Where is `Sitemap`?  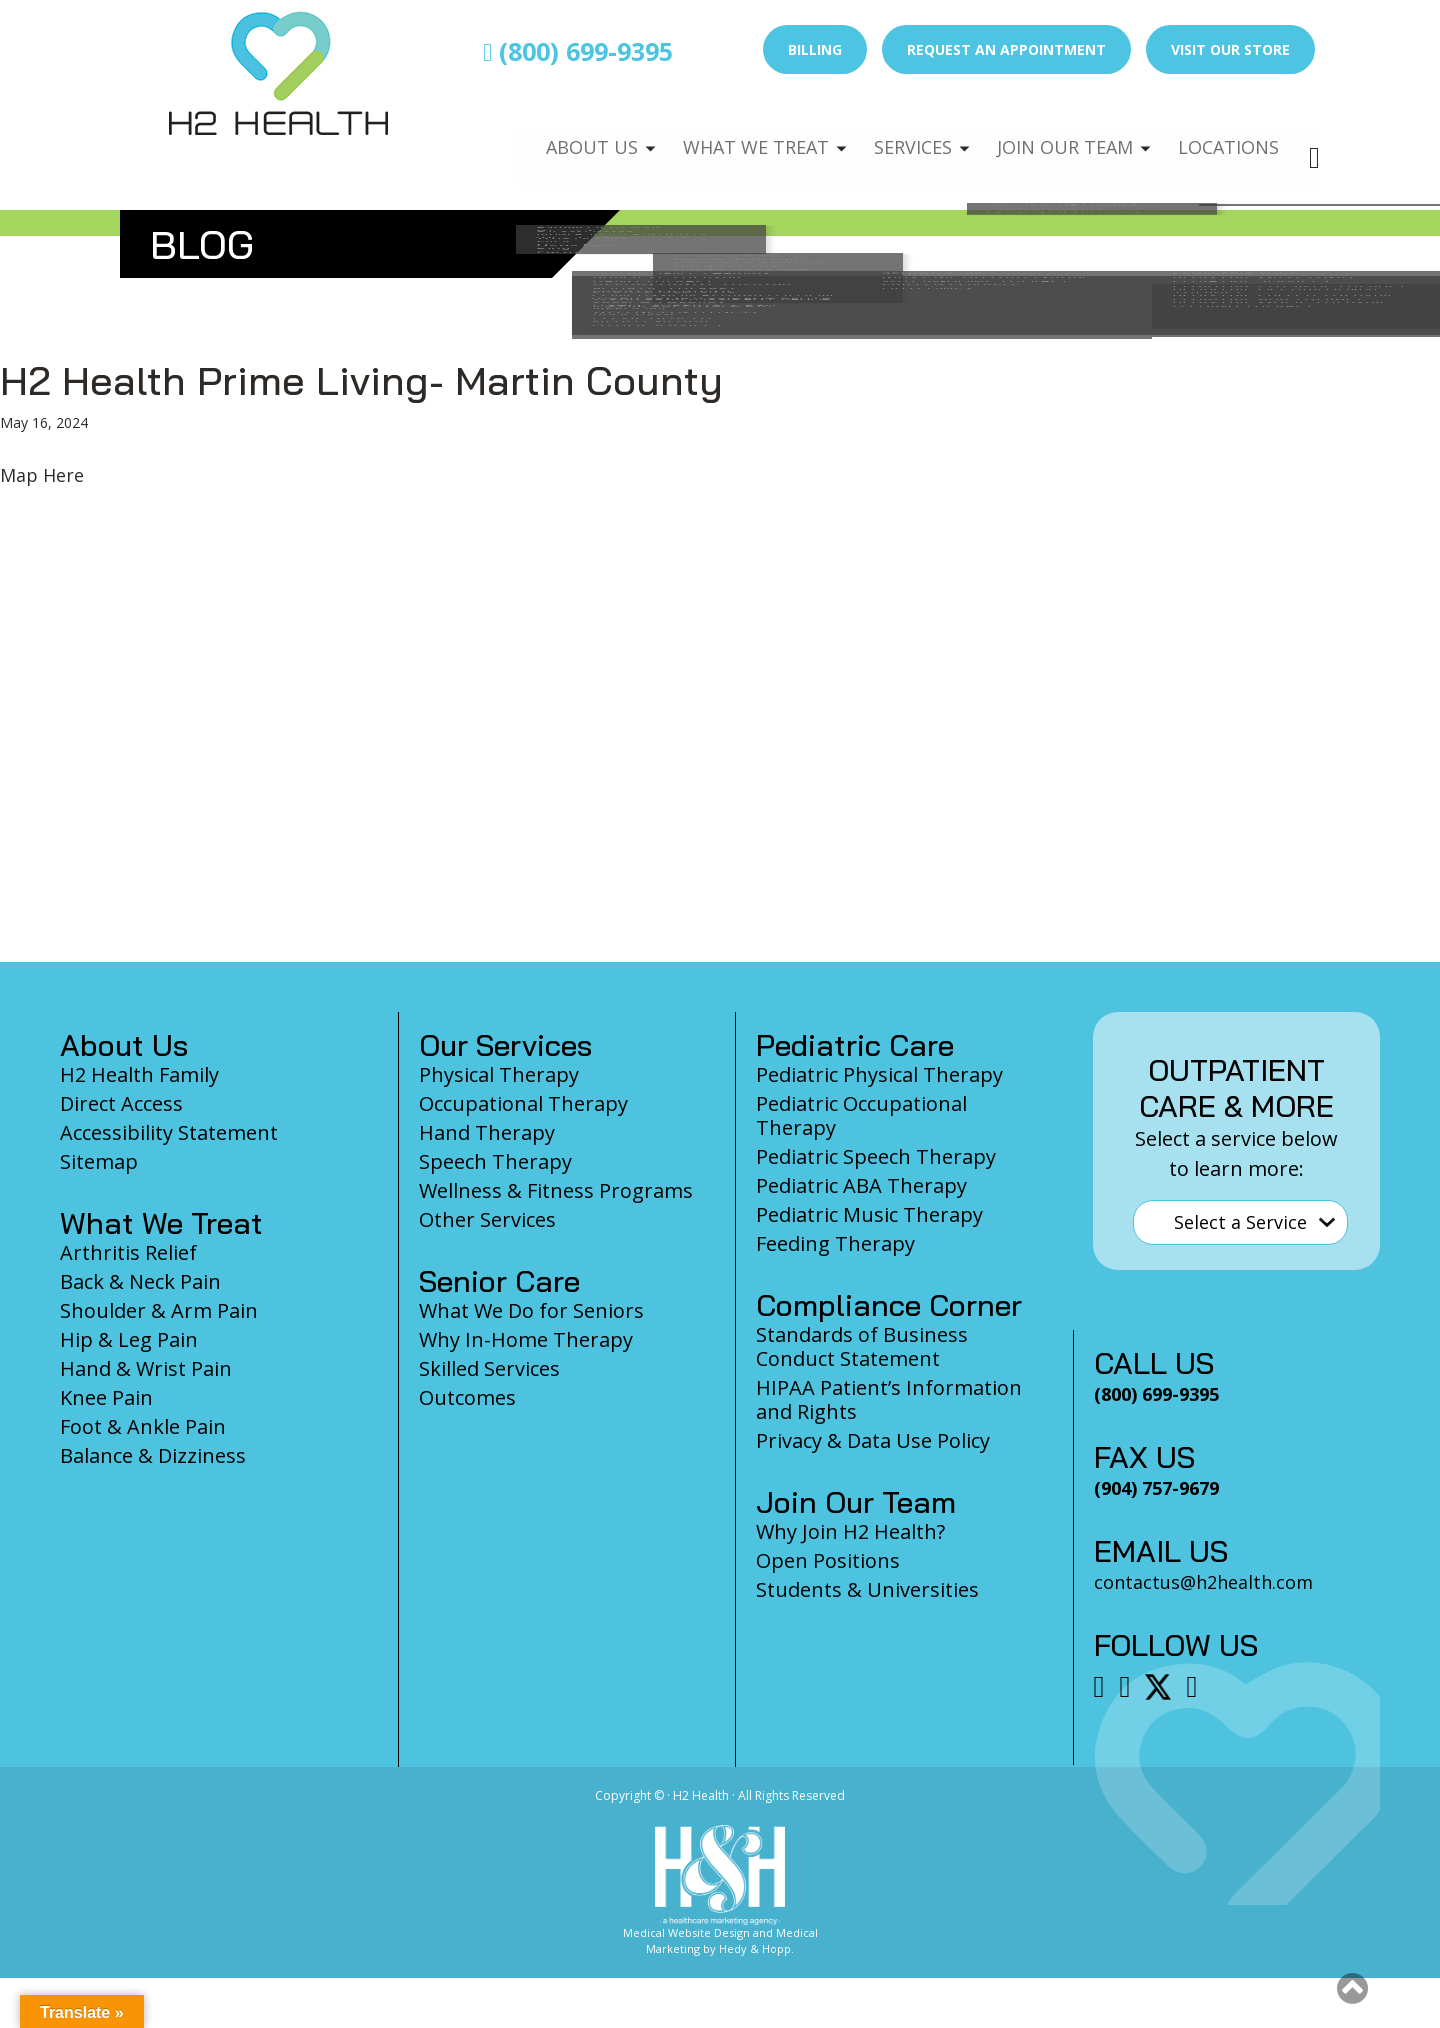
Sitemap is located at coordinates (99, 1161).